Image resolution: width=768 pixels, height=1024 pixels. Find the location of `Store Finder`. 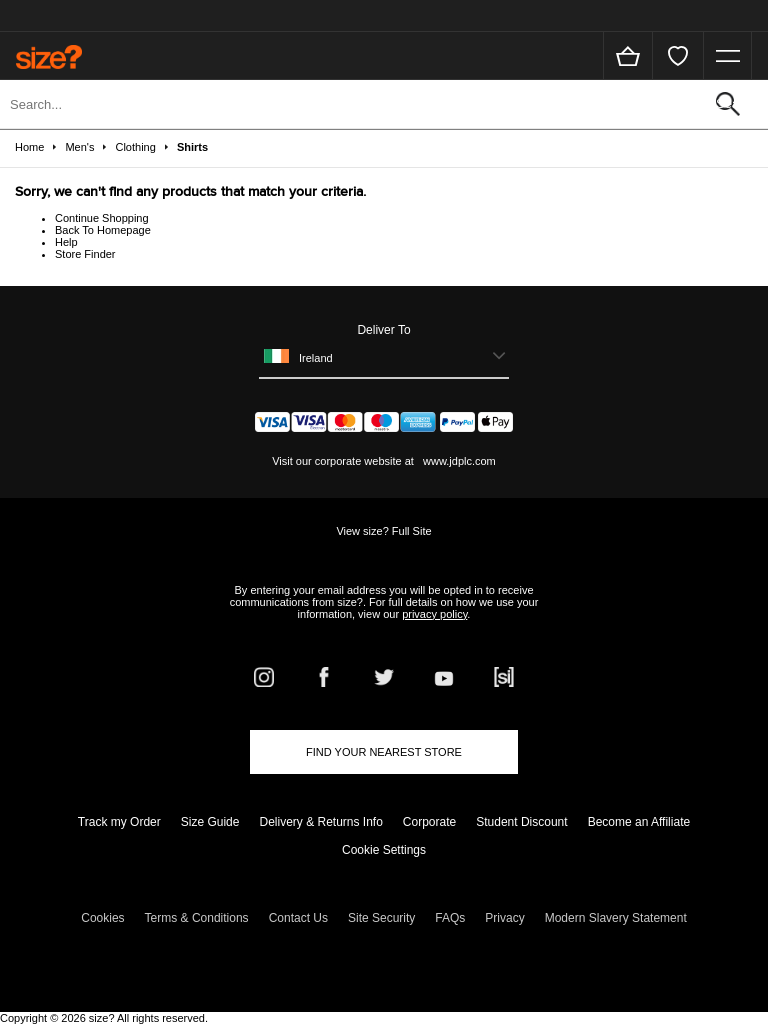

Store Finder is located at coordinates (85, 254).